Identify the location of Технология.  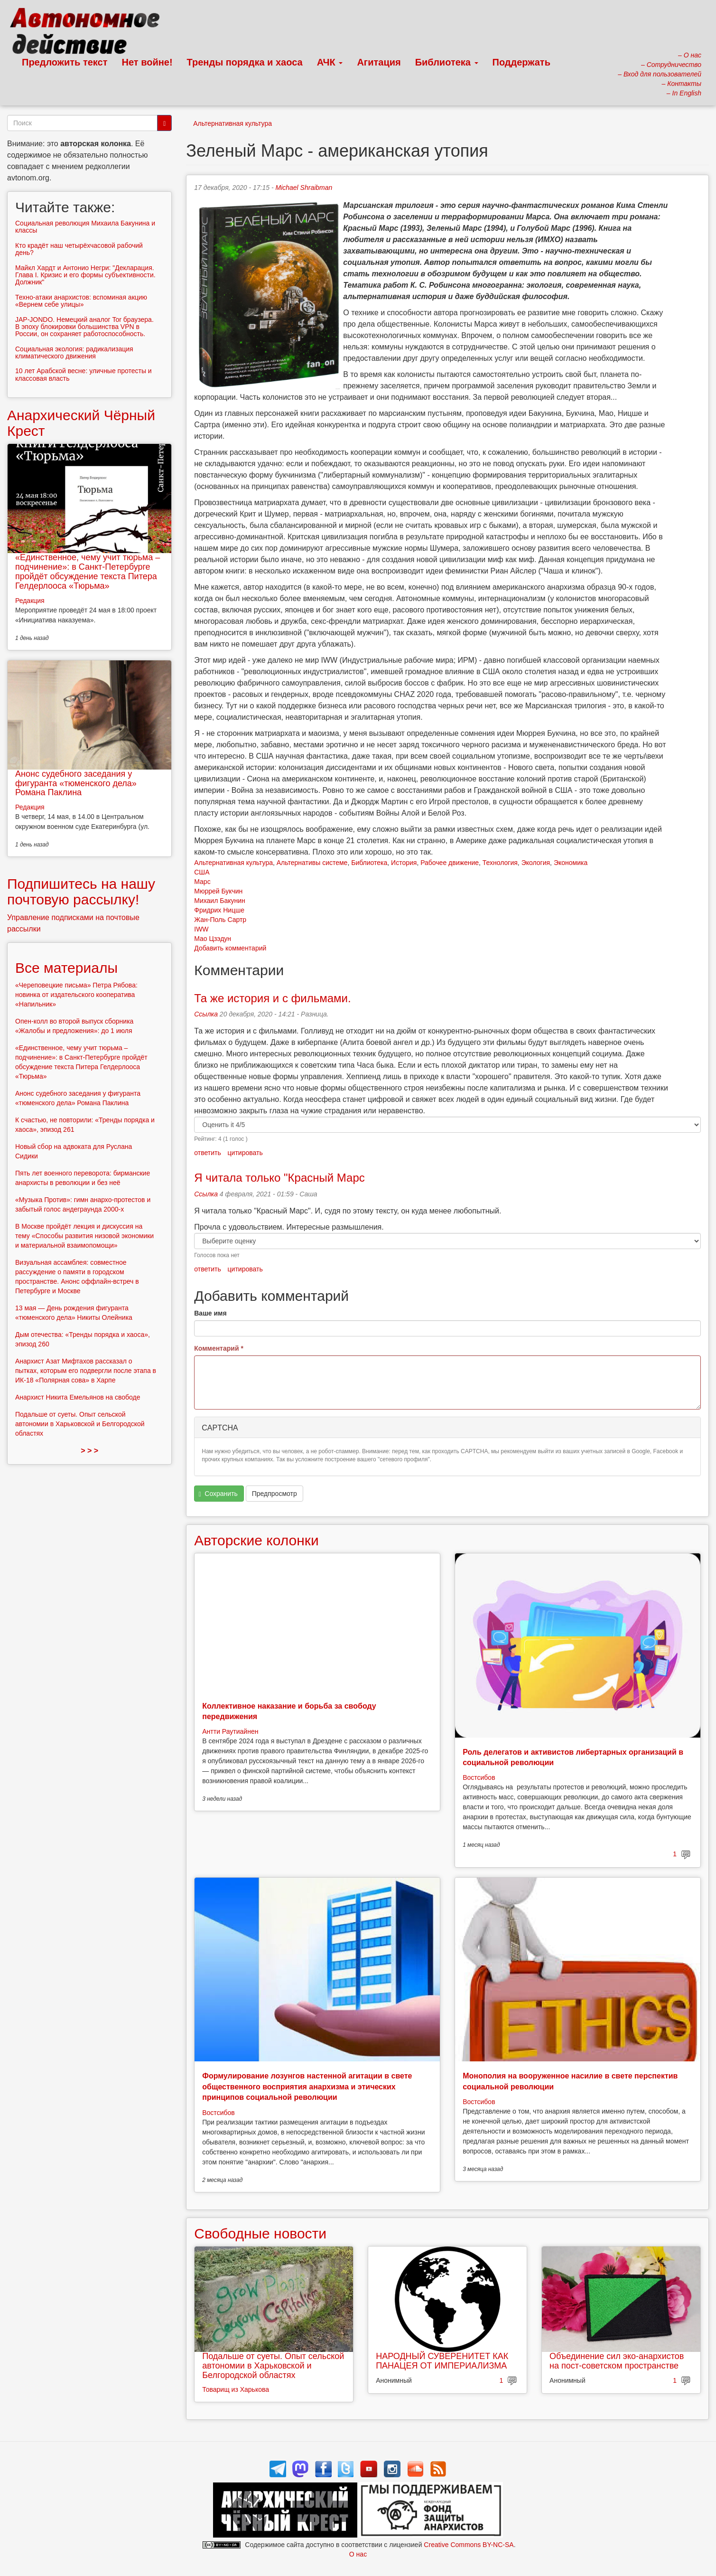
(500, 862).